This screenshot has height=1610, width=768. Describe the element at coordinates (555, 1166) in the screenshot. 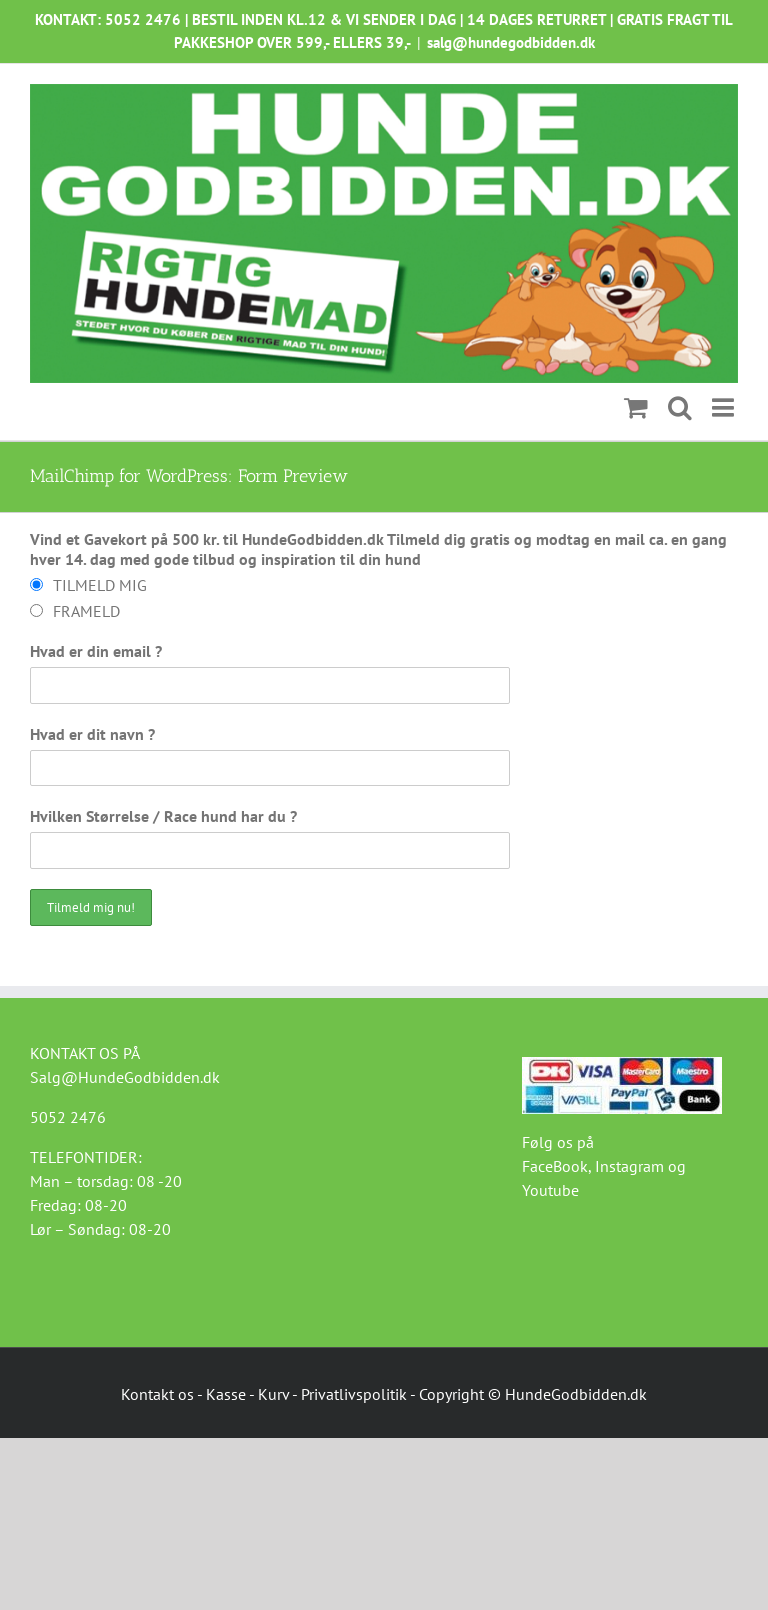

I see `FaceBook` at that location.